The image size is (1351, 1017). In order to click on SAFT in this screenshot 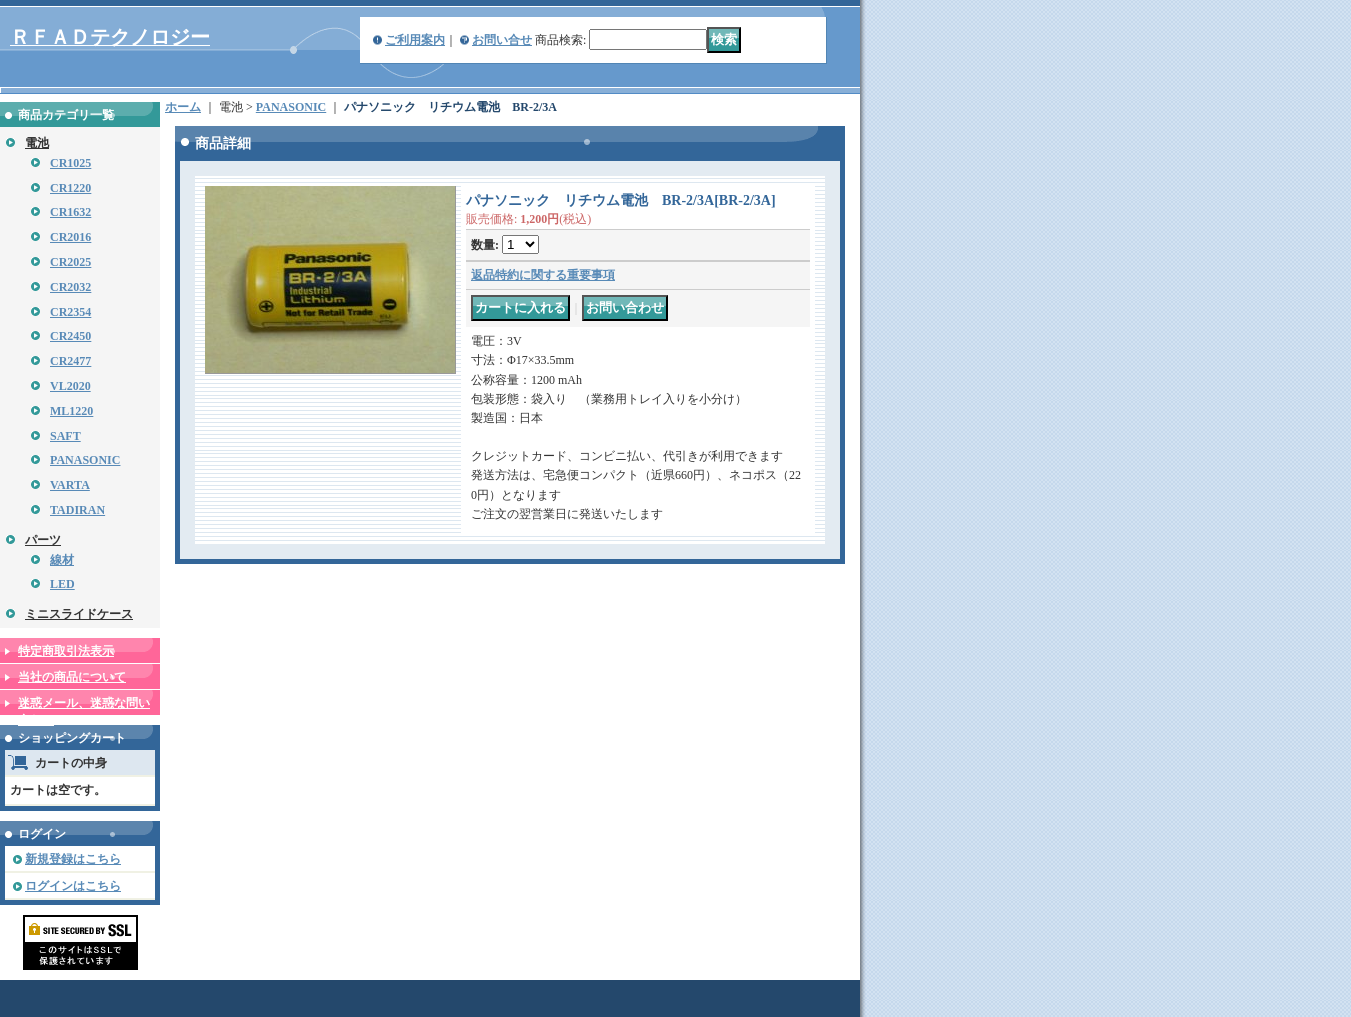, I will do `click(65, 436)`.